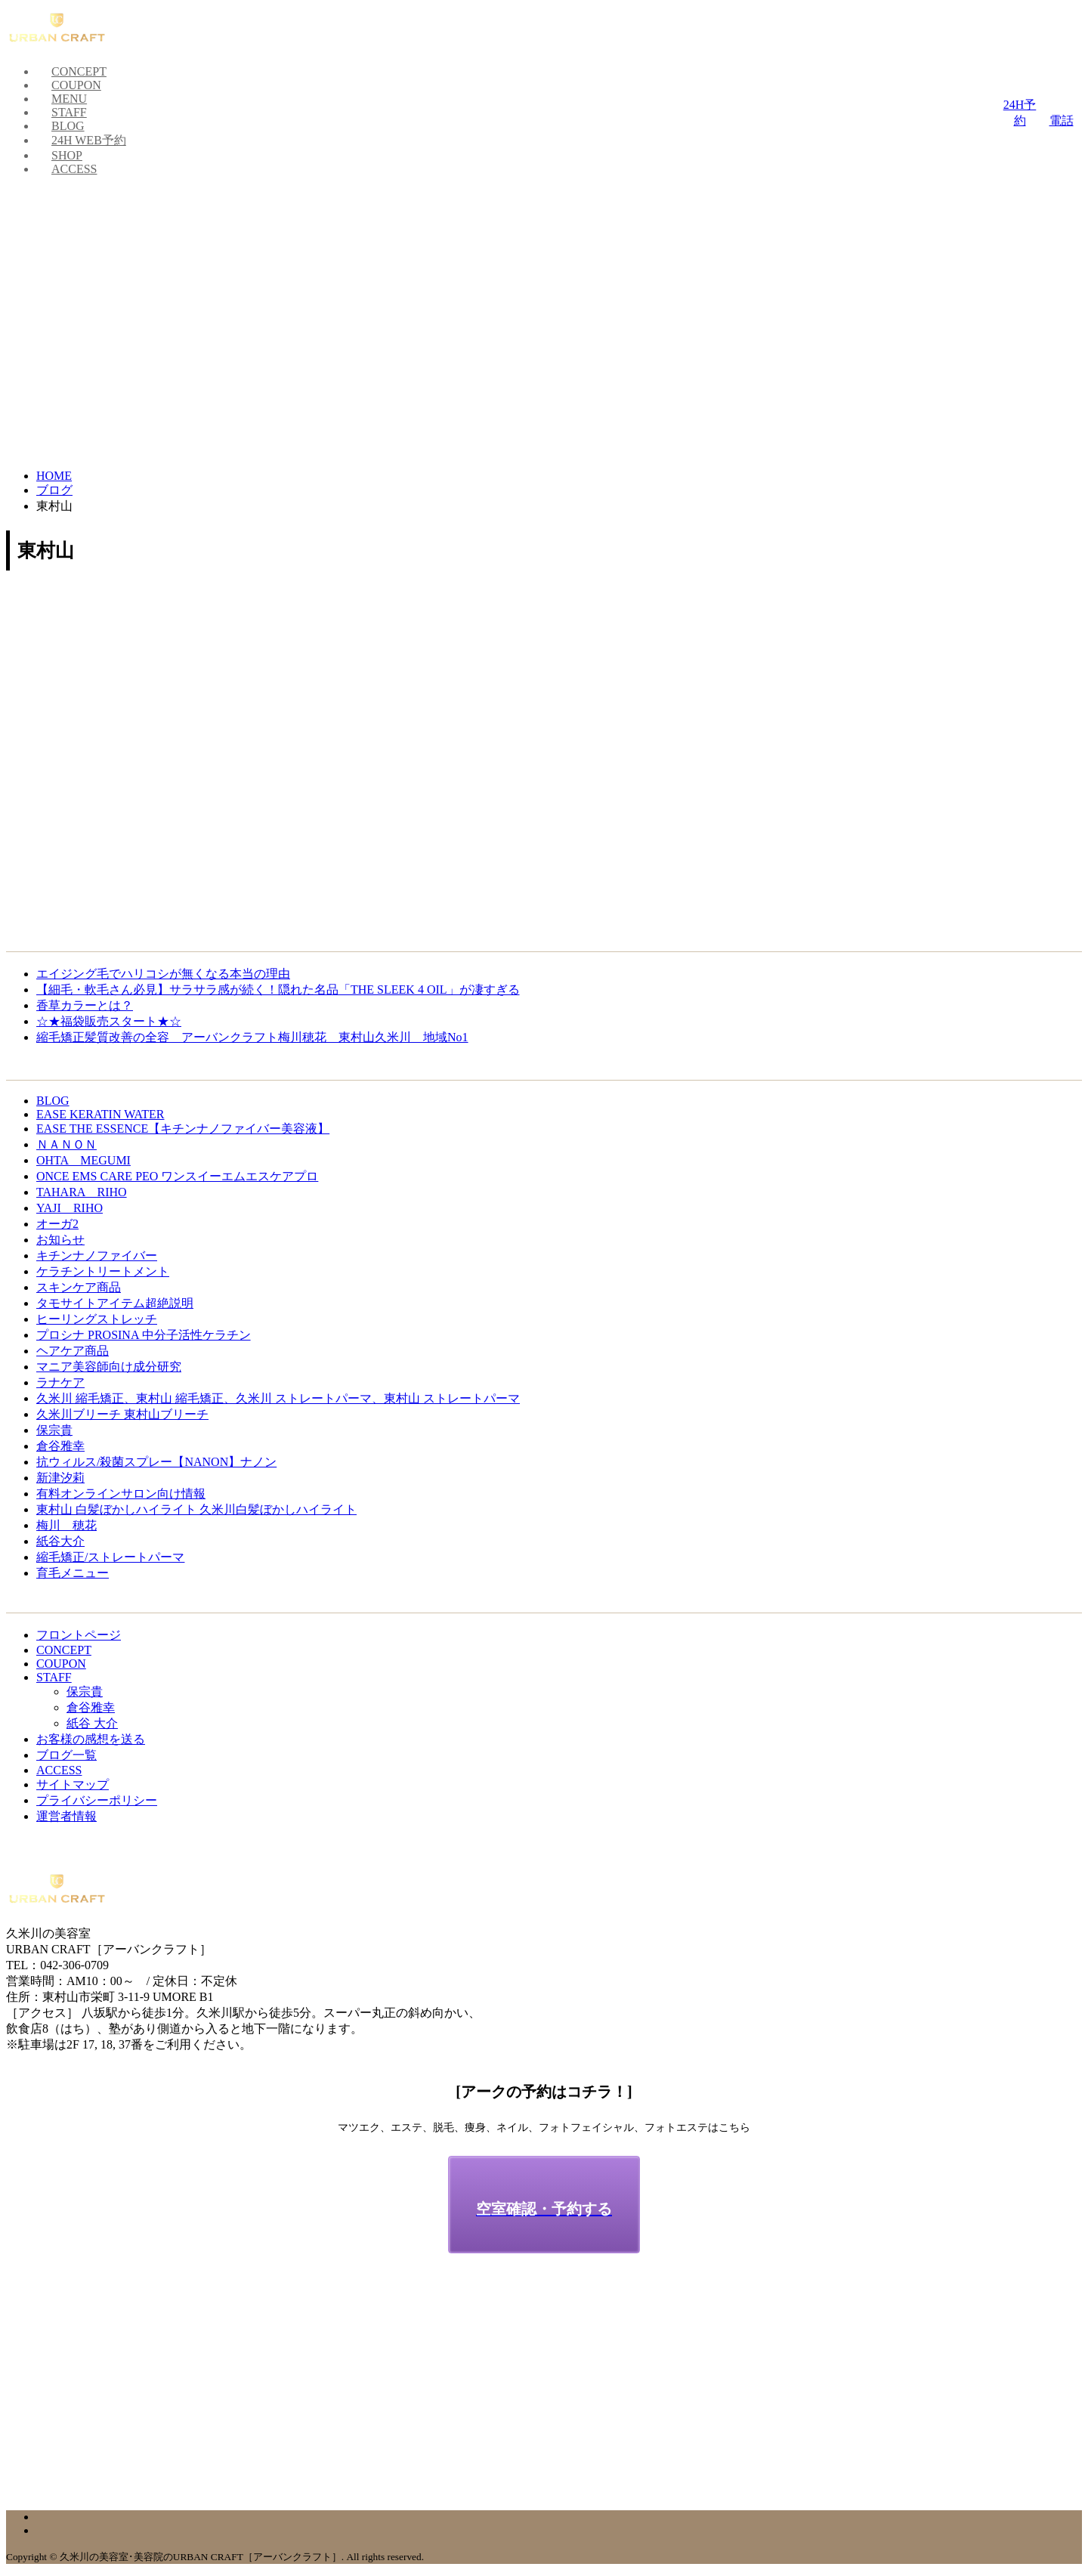 This screenshot has width=1088, height=2576. What do you see at coordinates (196, 1509) in the screenshot?
I see `東村山 白髪ぼかしハイライト 久米川白髪ぼかしハイライト` at bounding box center [196, 1509].